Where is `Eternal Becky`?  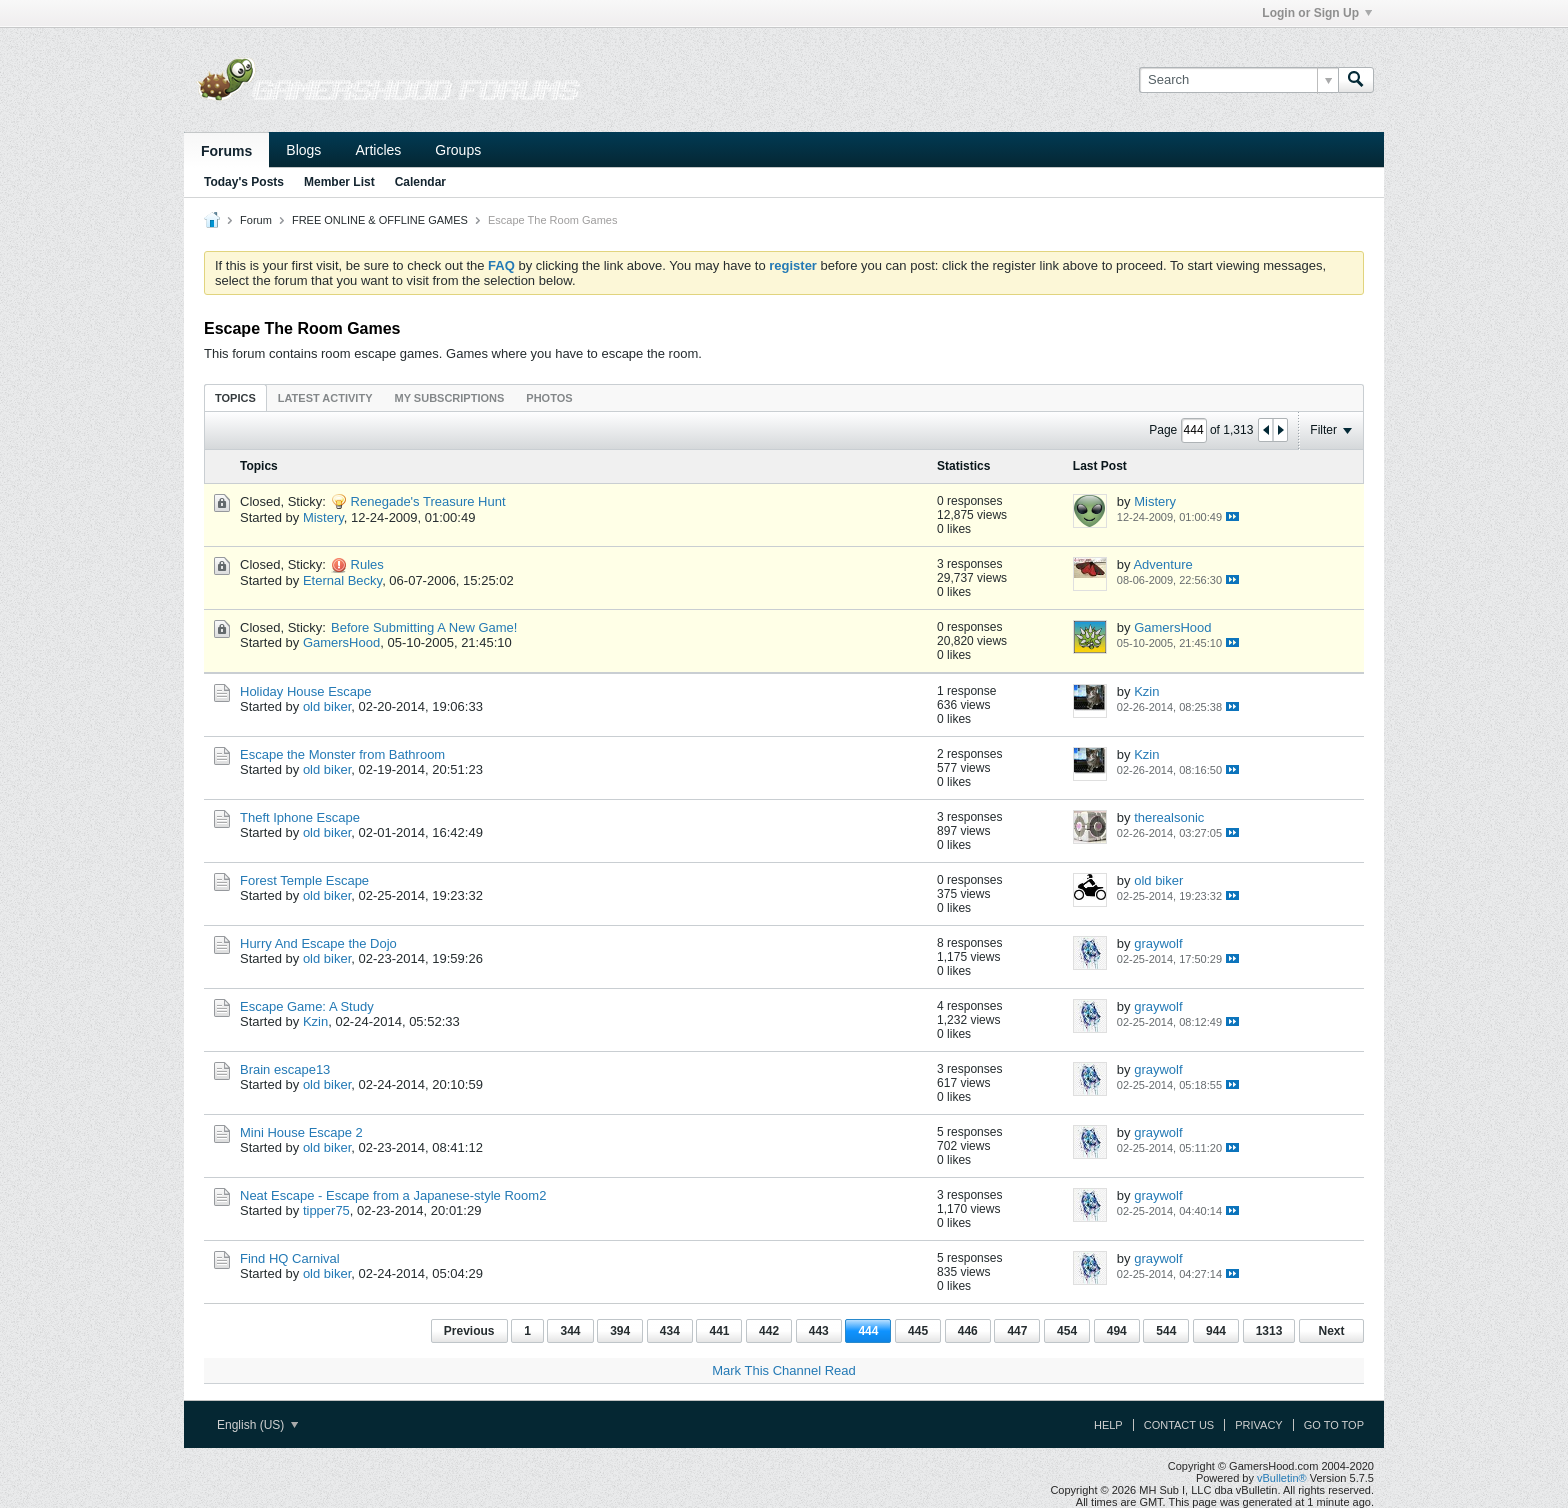
Eternal Becky is located at coordinates (342, 580).